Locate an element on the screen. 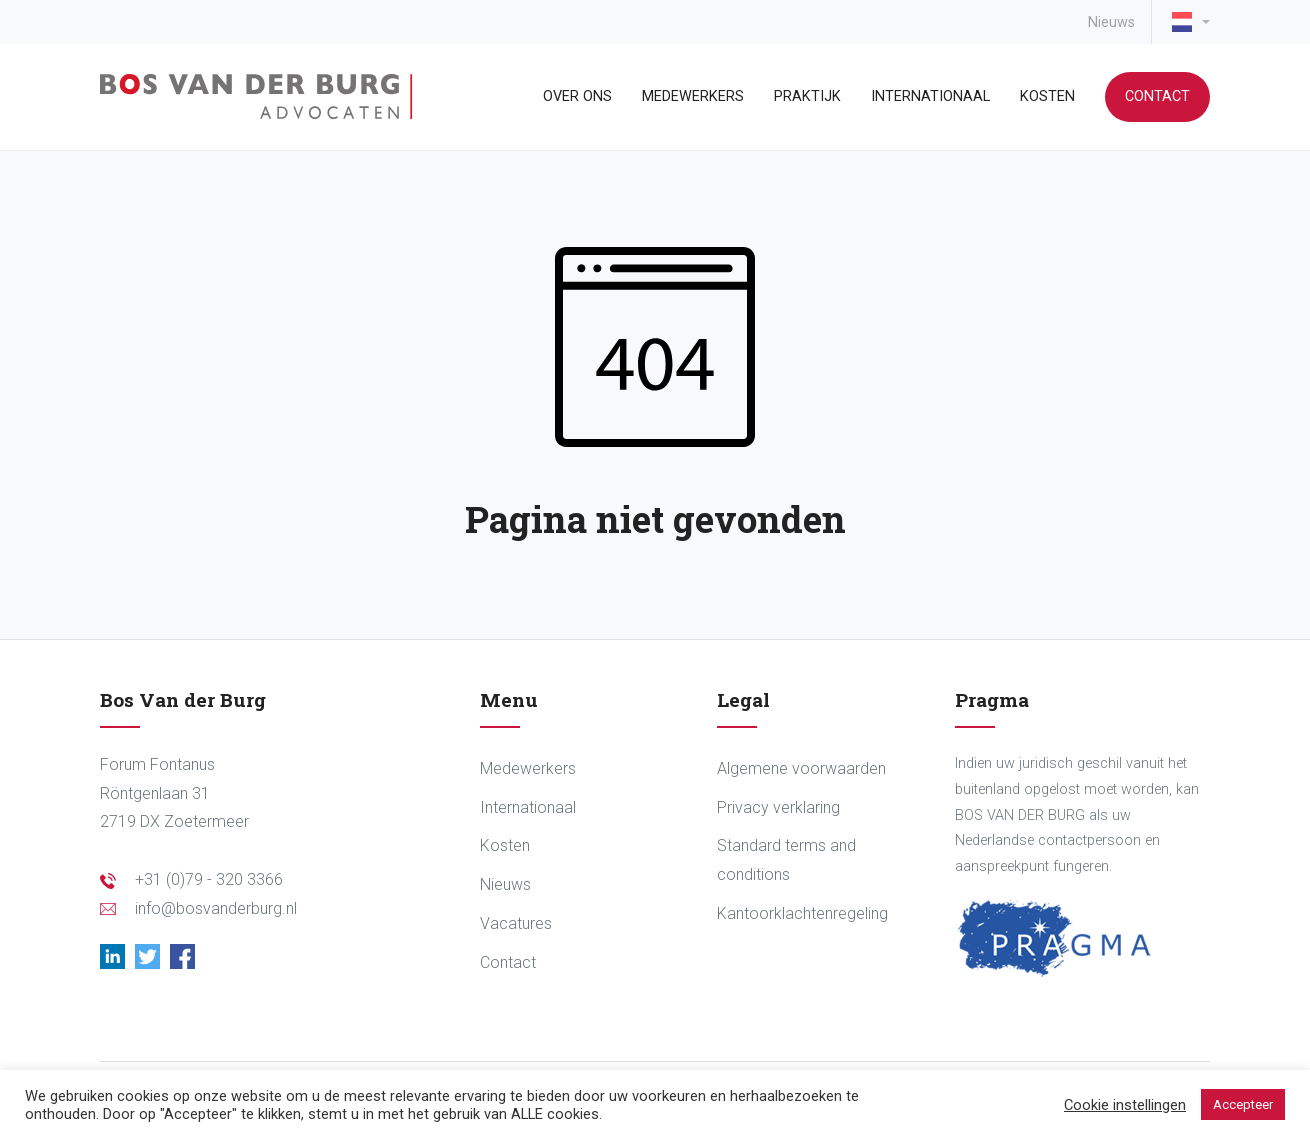 Image resolution: width=1310 pixels, height=1139 pixels. Contact is located at coordinates (1157, 96).